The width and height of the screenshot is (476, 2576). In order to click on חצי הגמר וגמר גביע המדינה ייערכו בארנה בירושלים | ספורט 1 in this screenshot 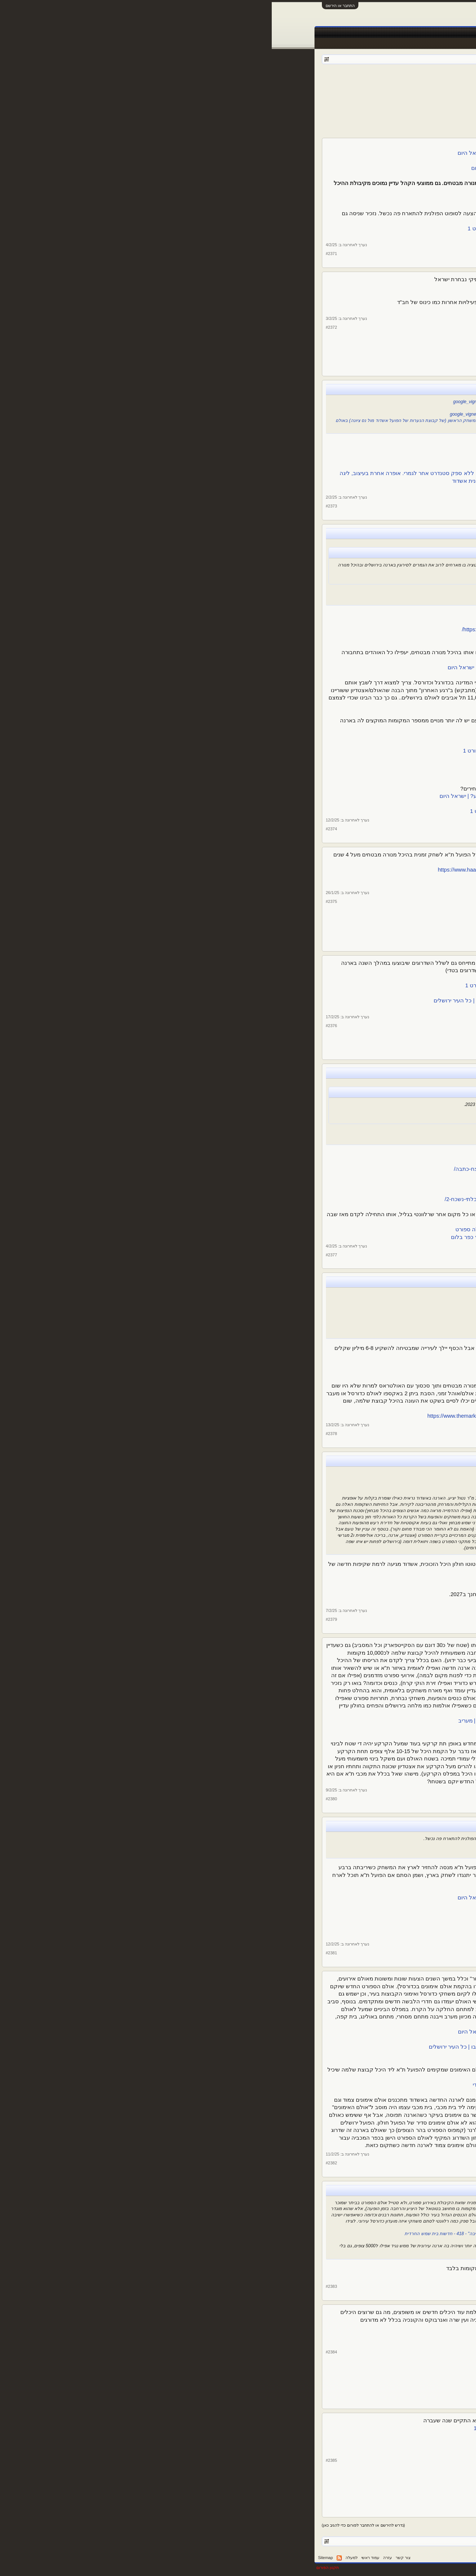, I will do `click(300, 591)`.